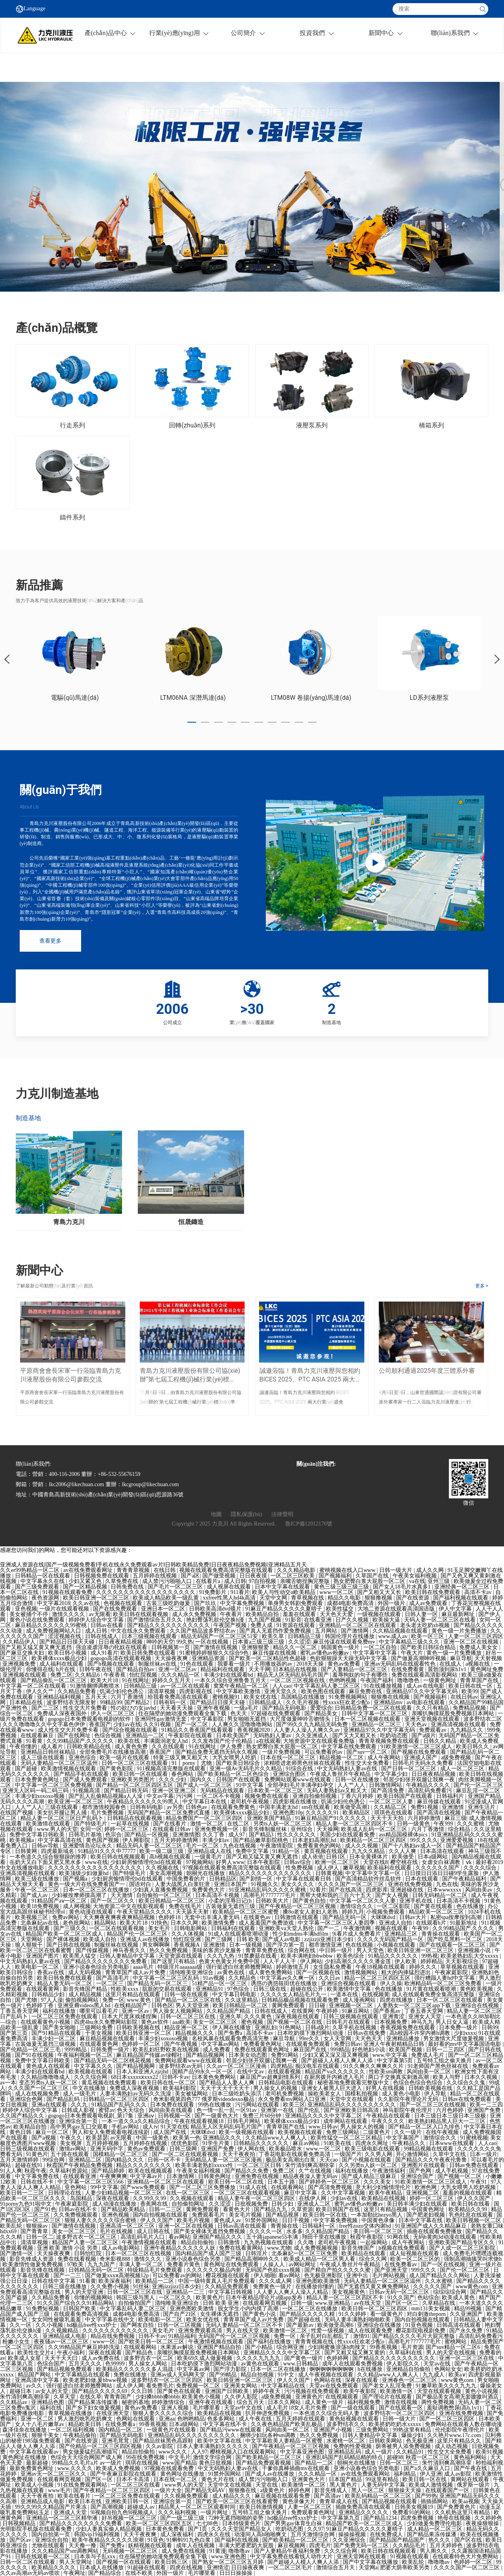 The width and height of the screenshot is (504, 2576). What do you see at coordinates (286, 1945) in the screenshot?
I see `国产浮力第一页` at bounding box center [286, 1945].